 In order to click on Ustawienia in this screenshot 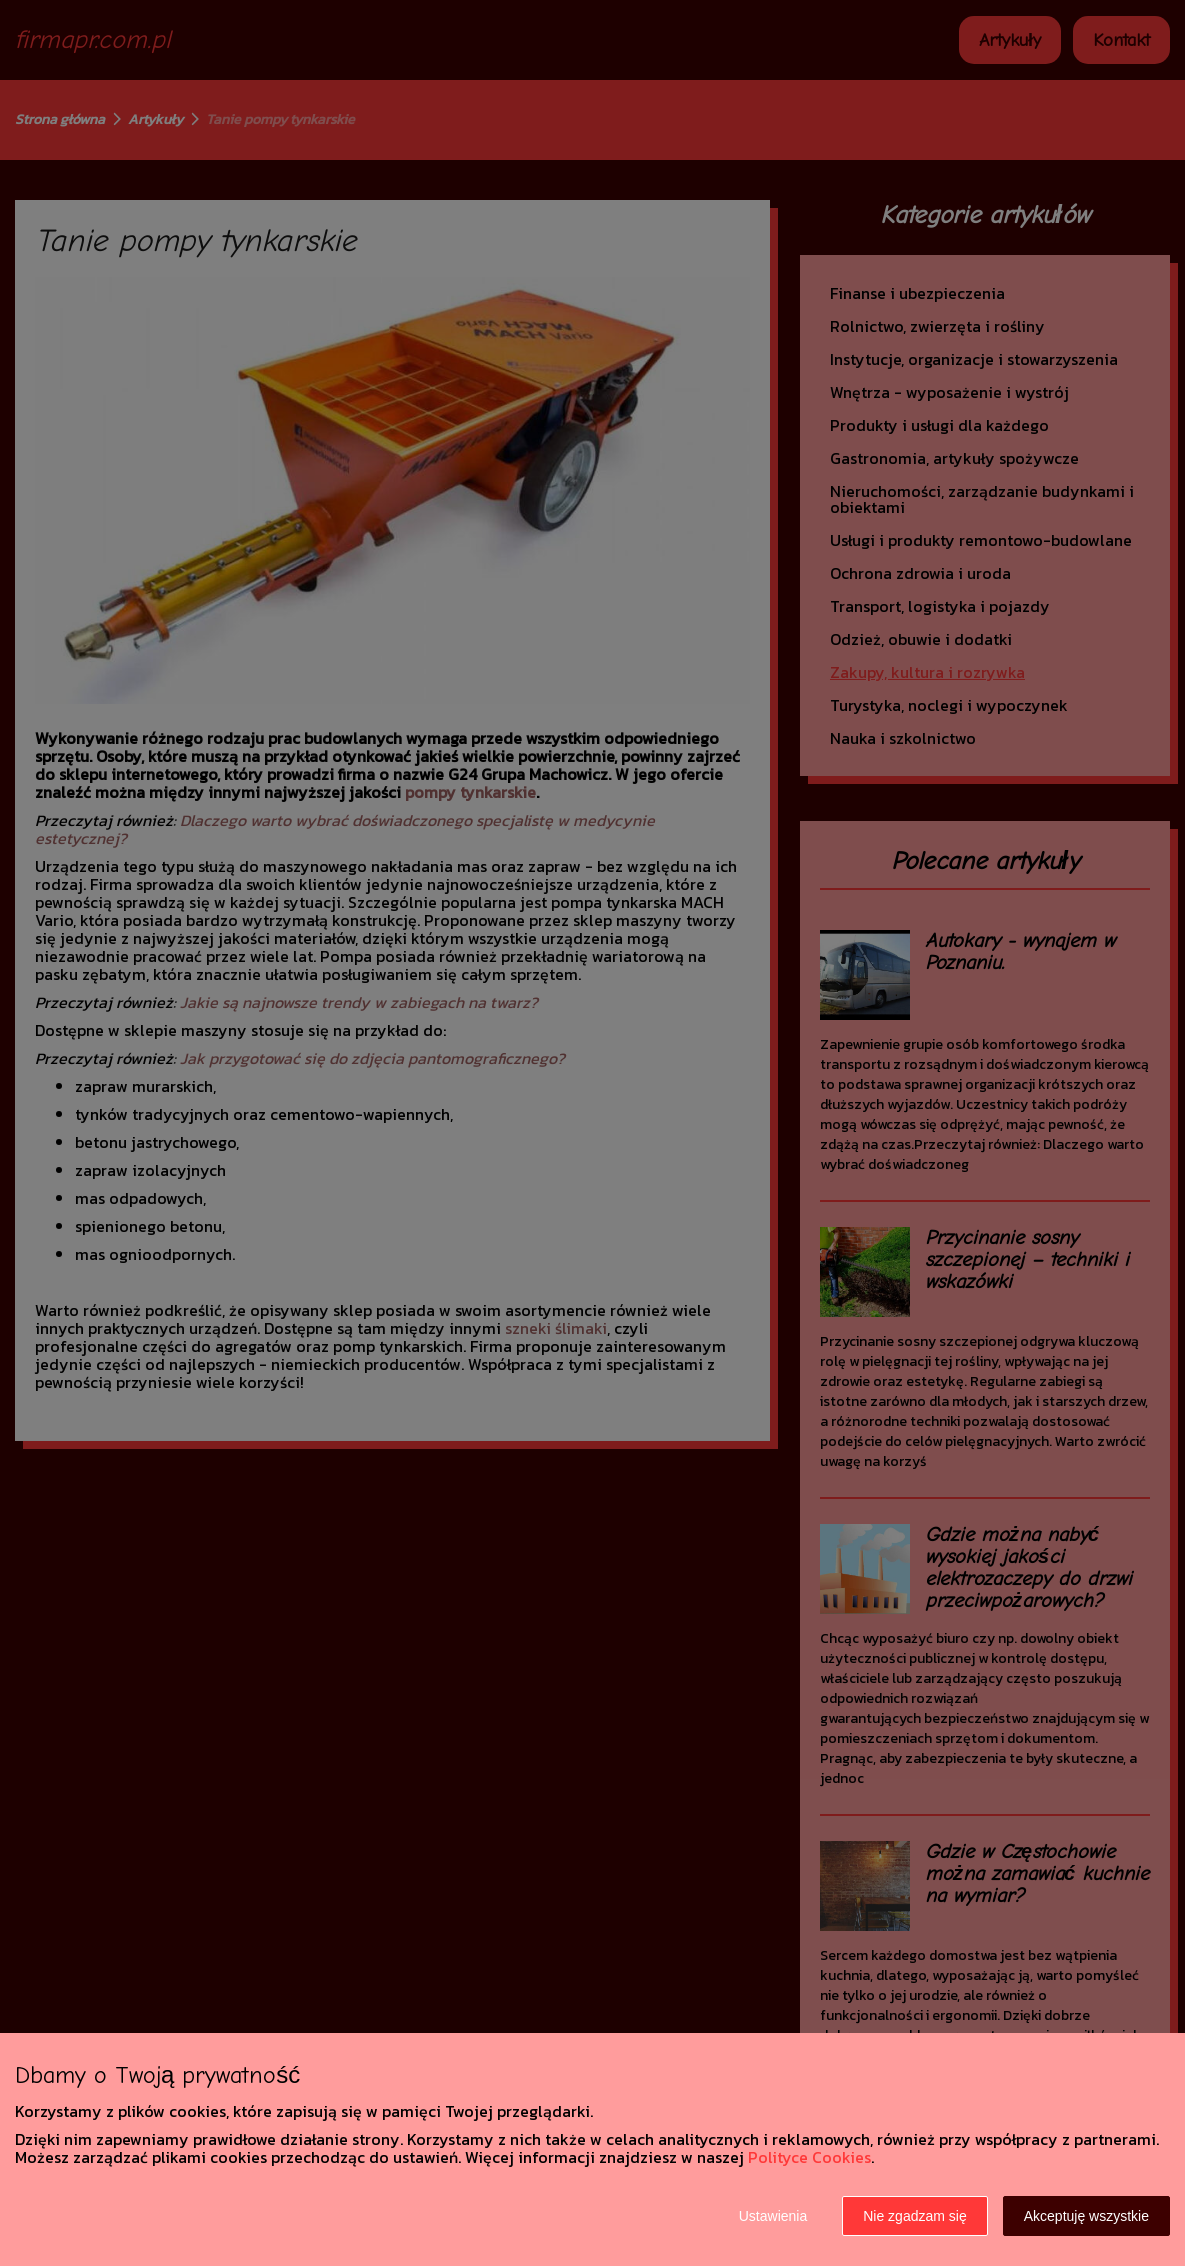, I will do `click(773, 2216)`.